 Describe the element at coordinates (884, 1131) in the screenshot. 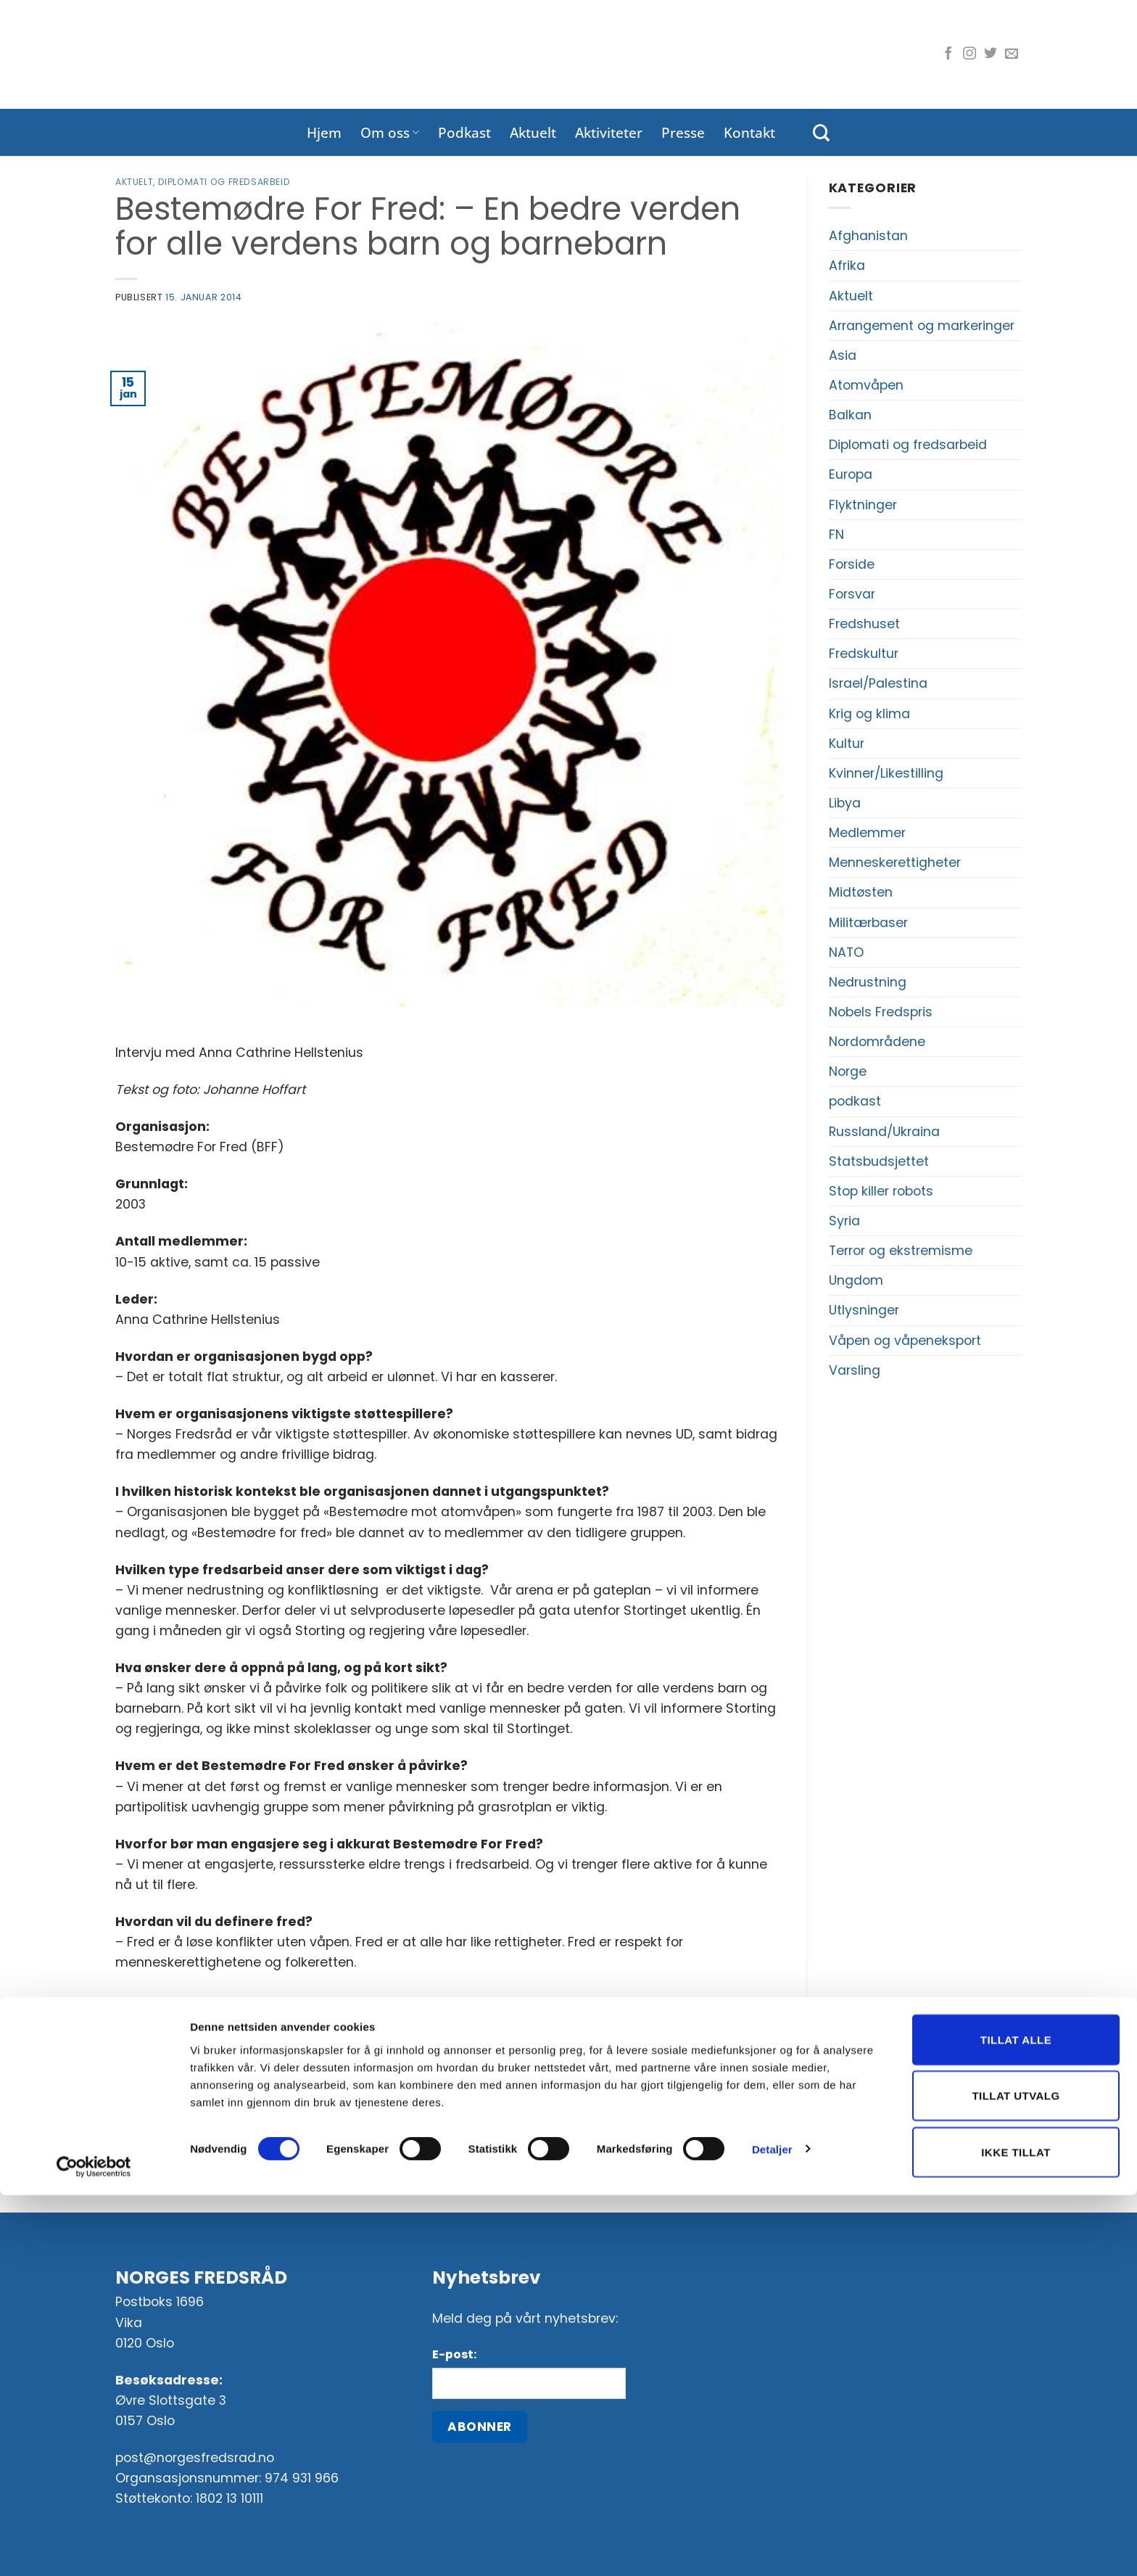

I see `Russland/Ukraina` at that location.